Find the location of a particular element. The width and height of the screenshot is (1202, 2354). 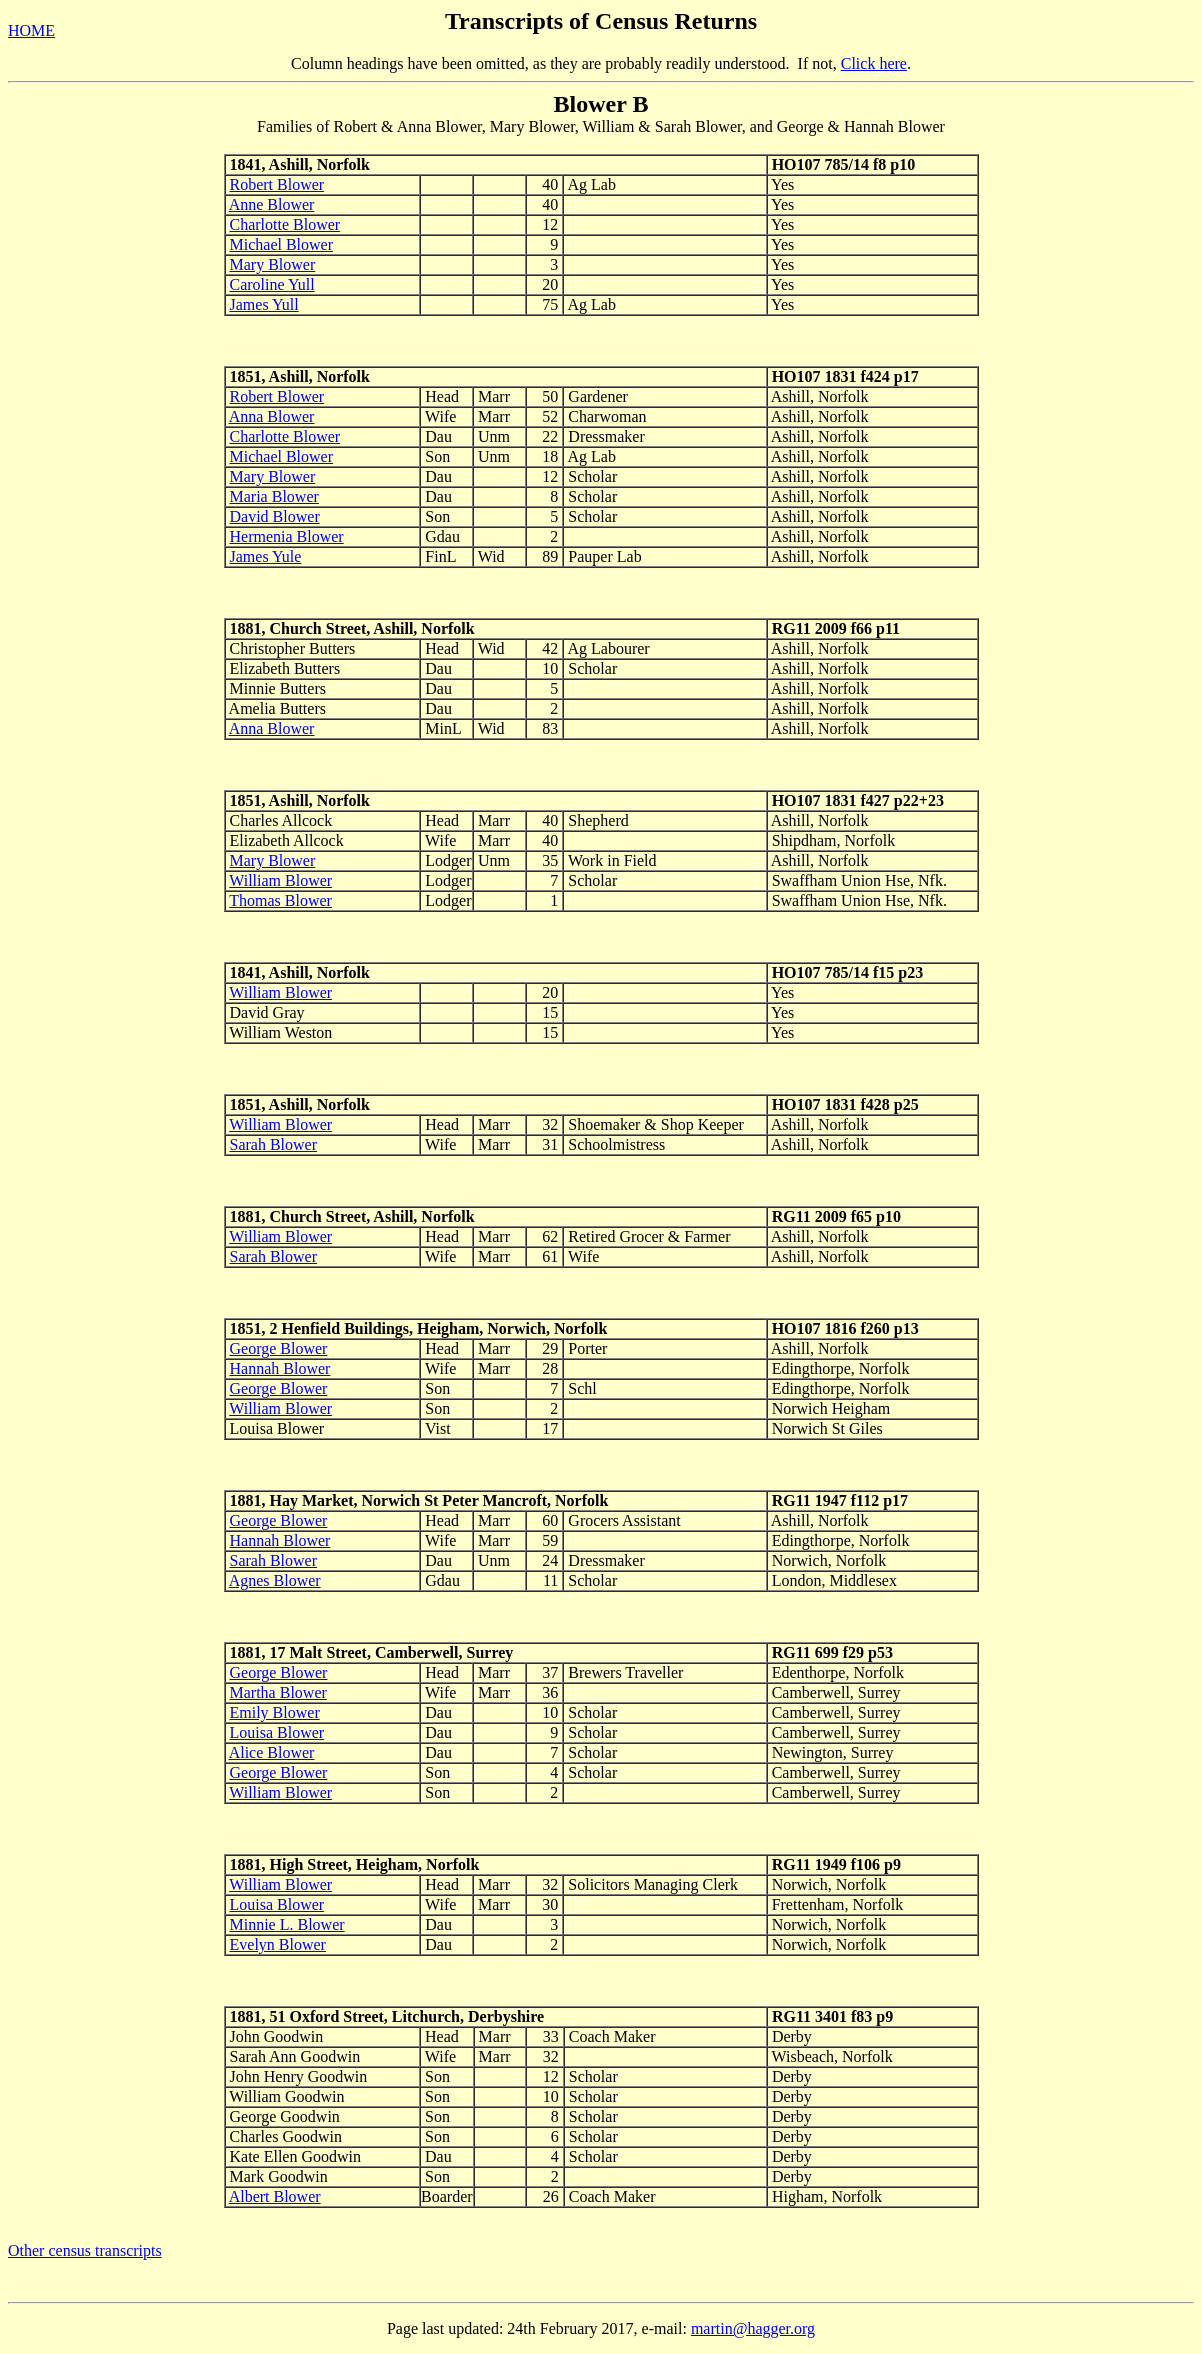

Agnes Blower is located at coordinates (275, 1580).